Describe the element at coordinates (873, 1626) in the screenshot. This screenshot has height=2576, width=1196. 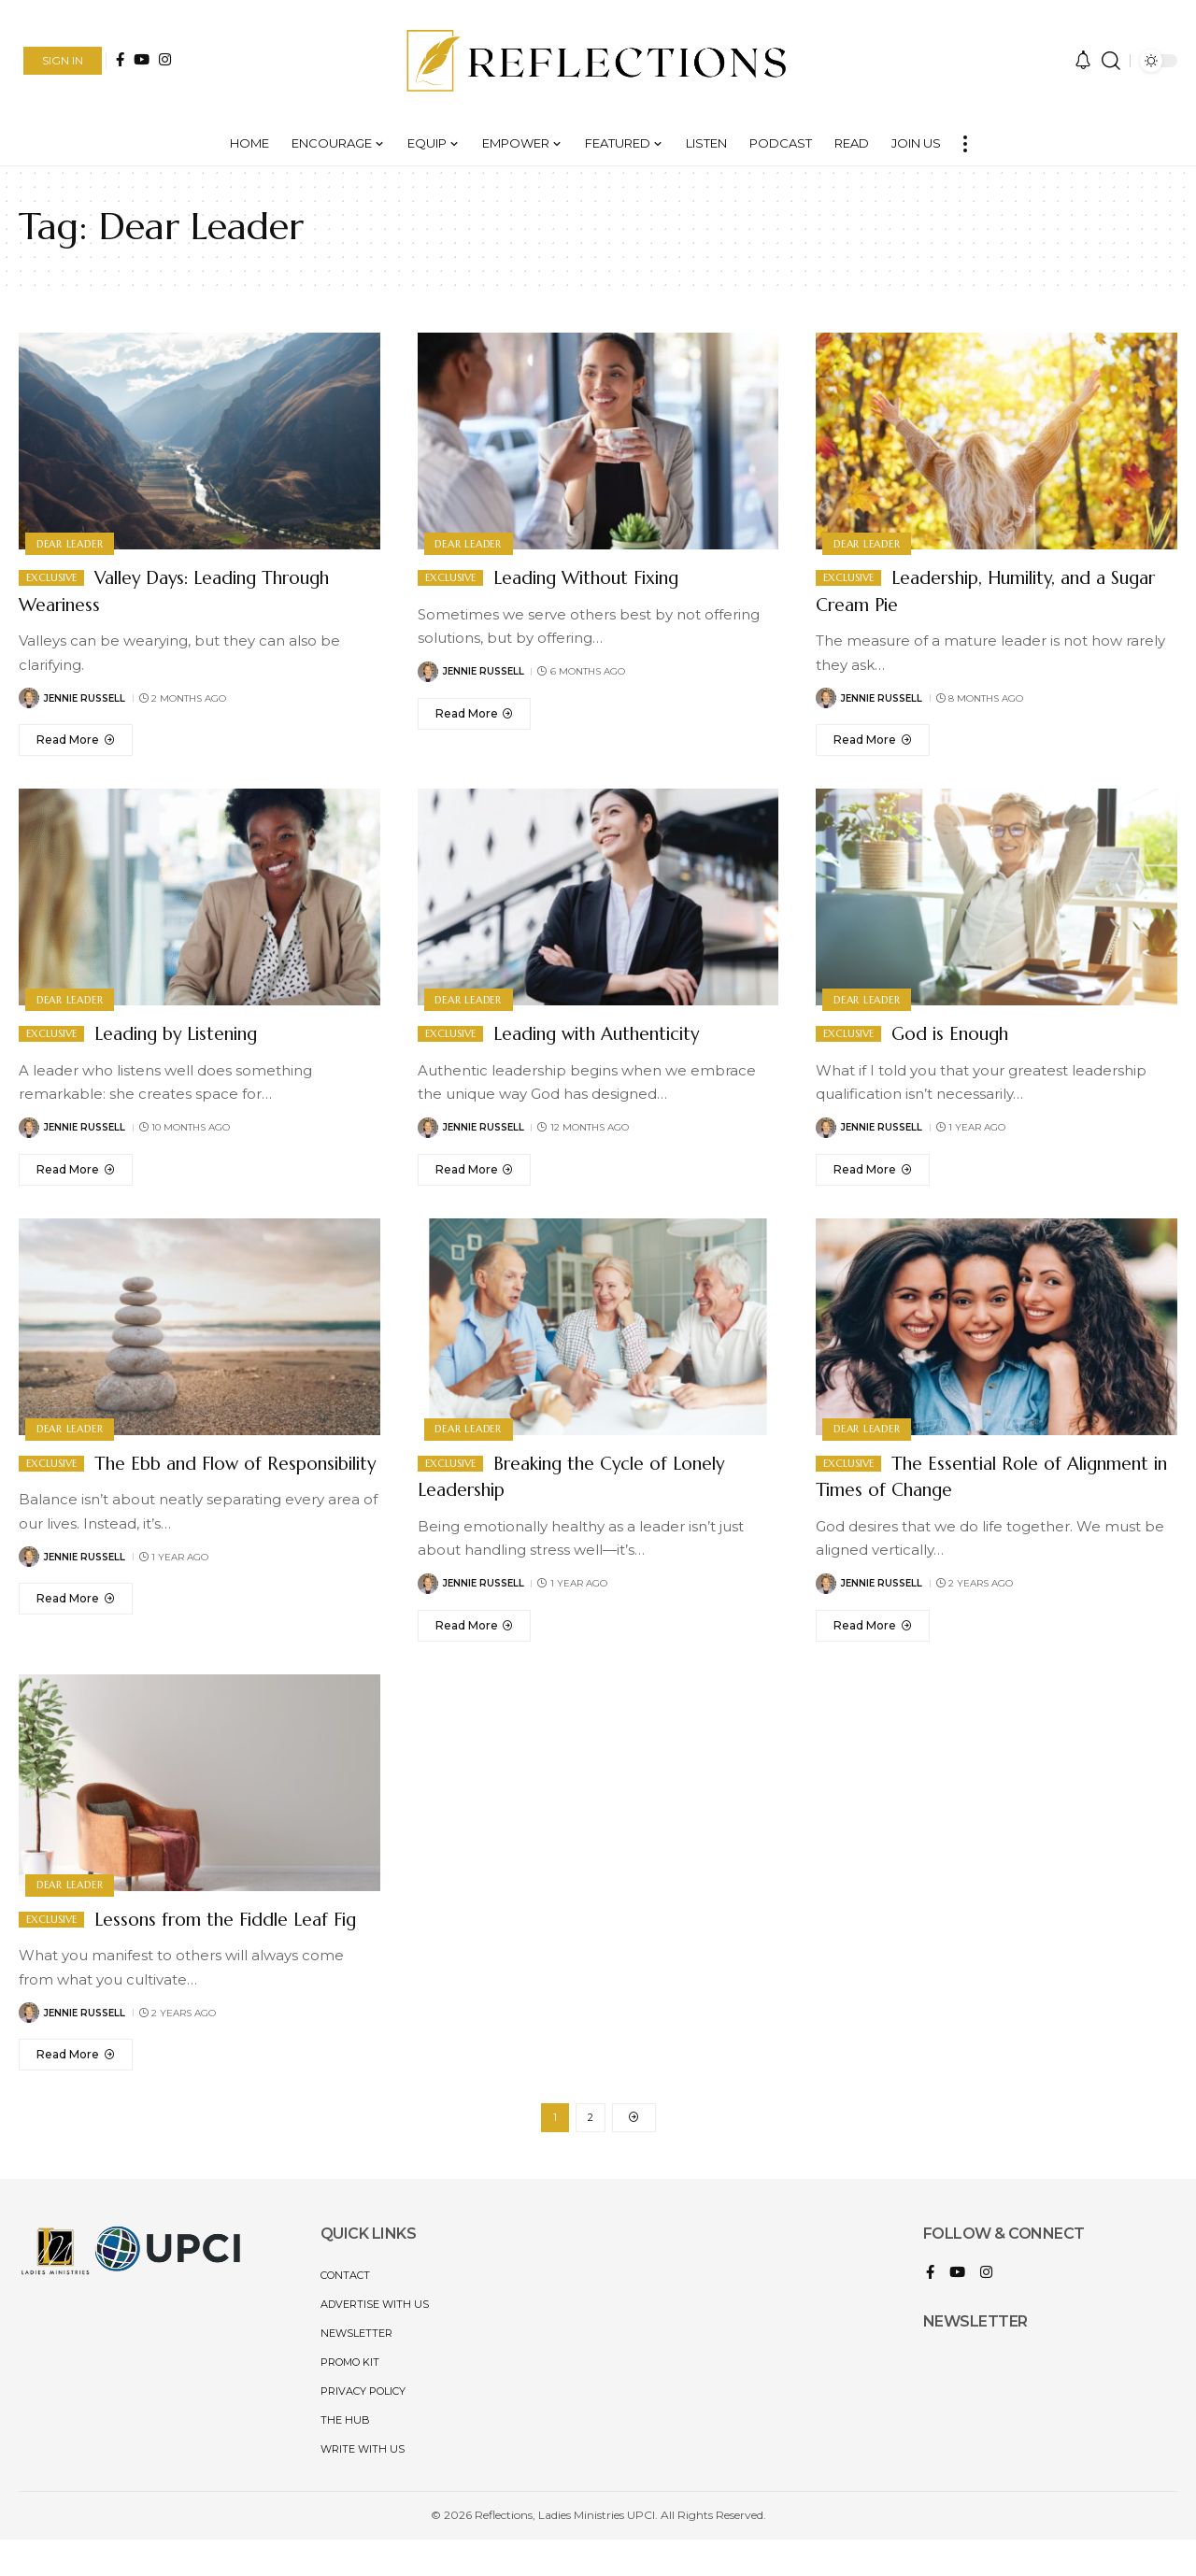
I see `[The Essential Role of Alignment in Times of Change]` at that location.